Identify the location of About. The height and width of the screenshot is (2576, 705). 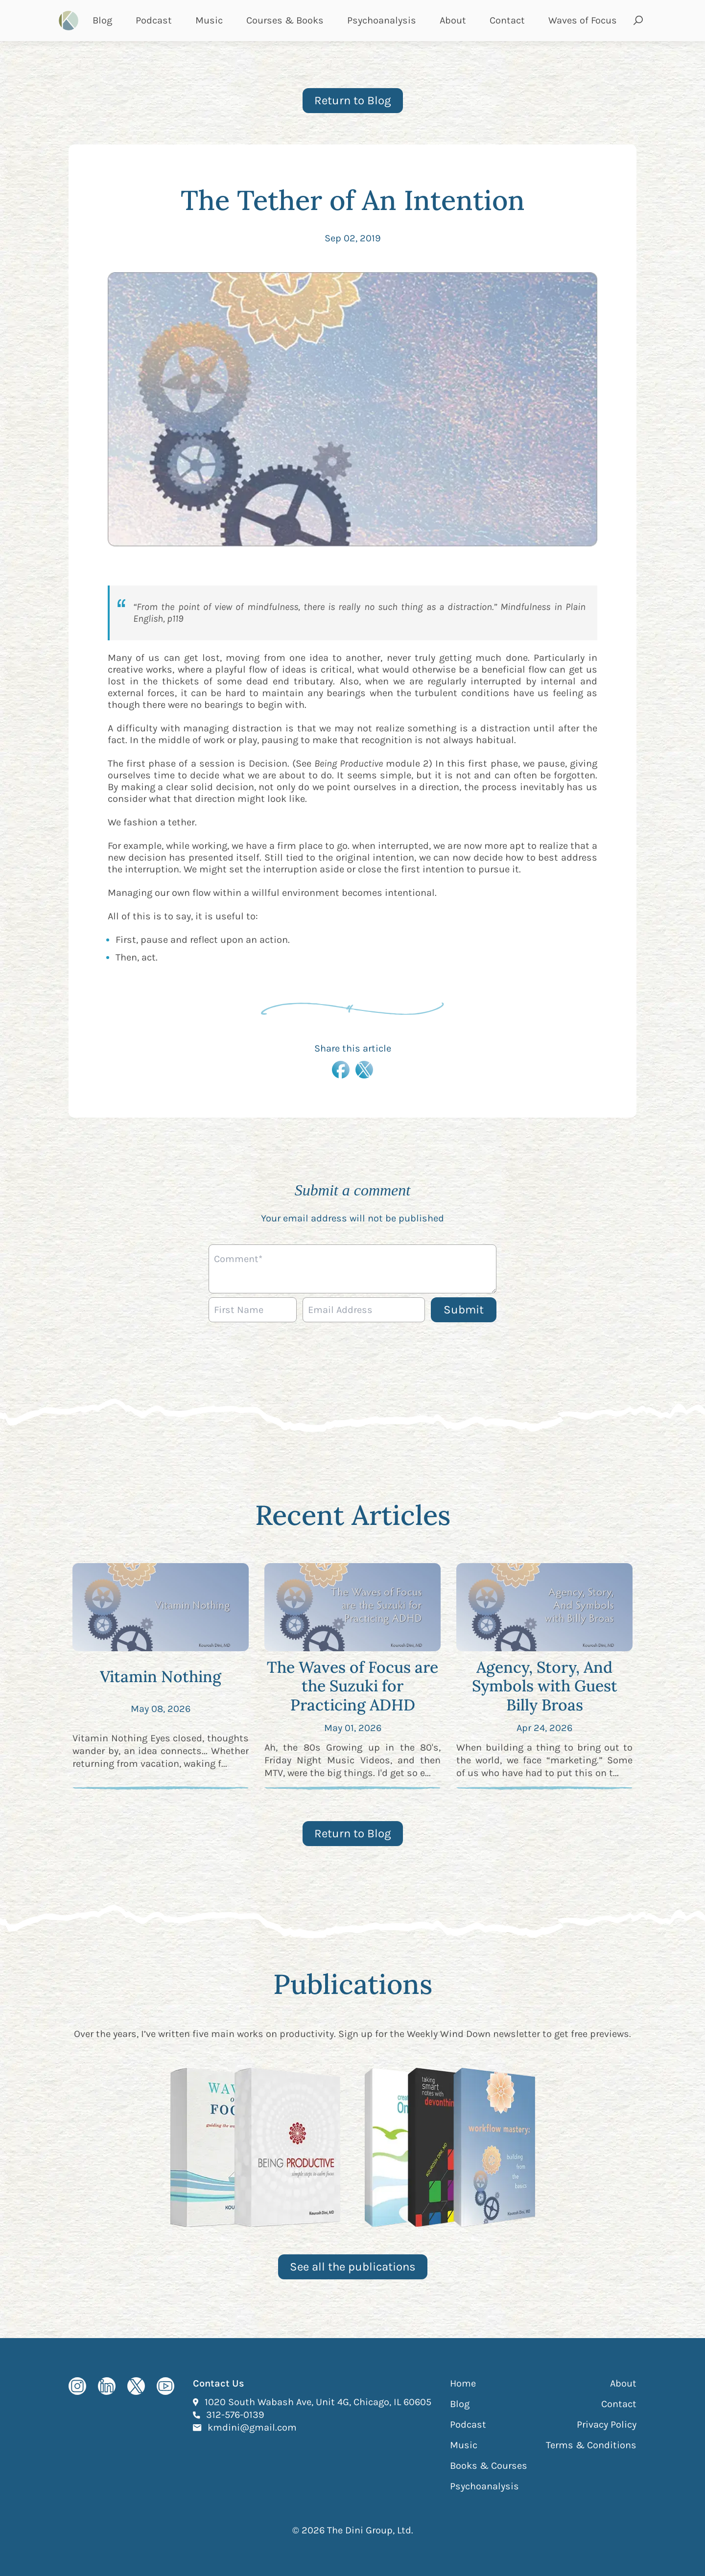
(453, 20).